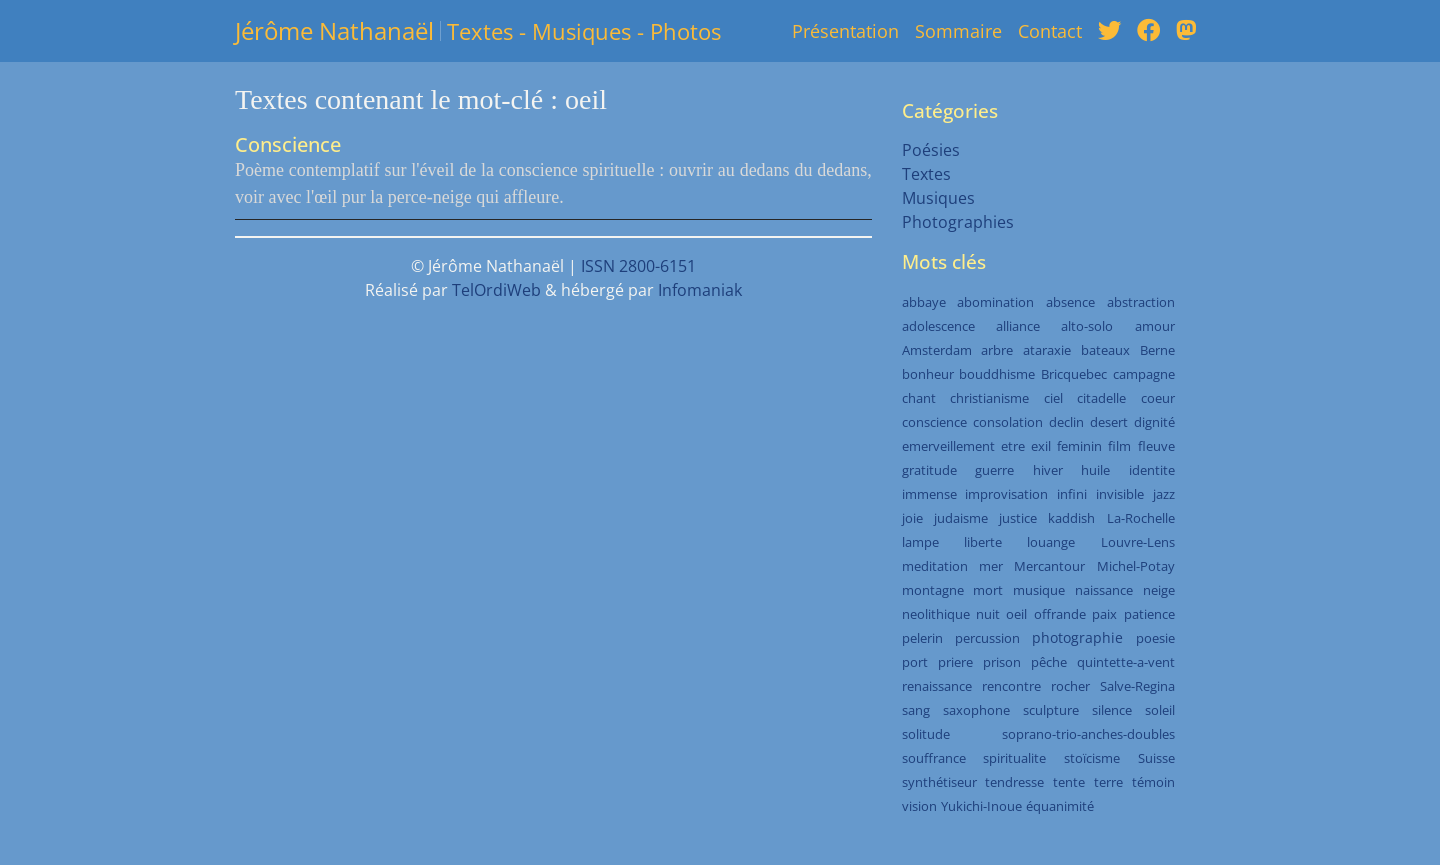  Describe the element at coordinates (1155, 326) in the screenshot. I see `amour` at that location.